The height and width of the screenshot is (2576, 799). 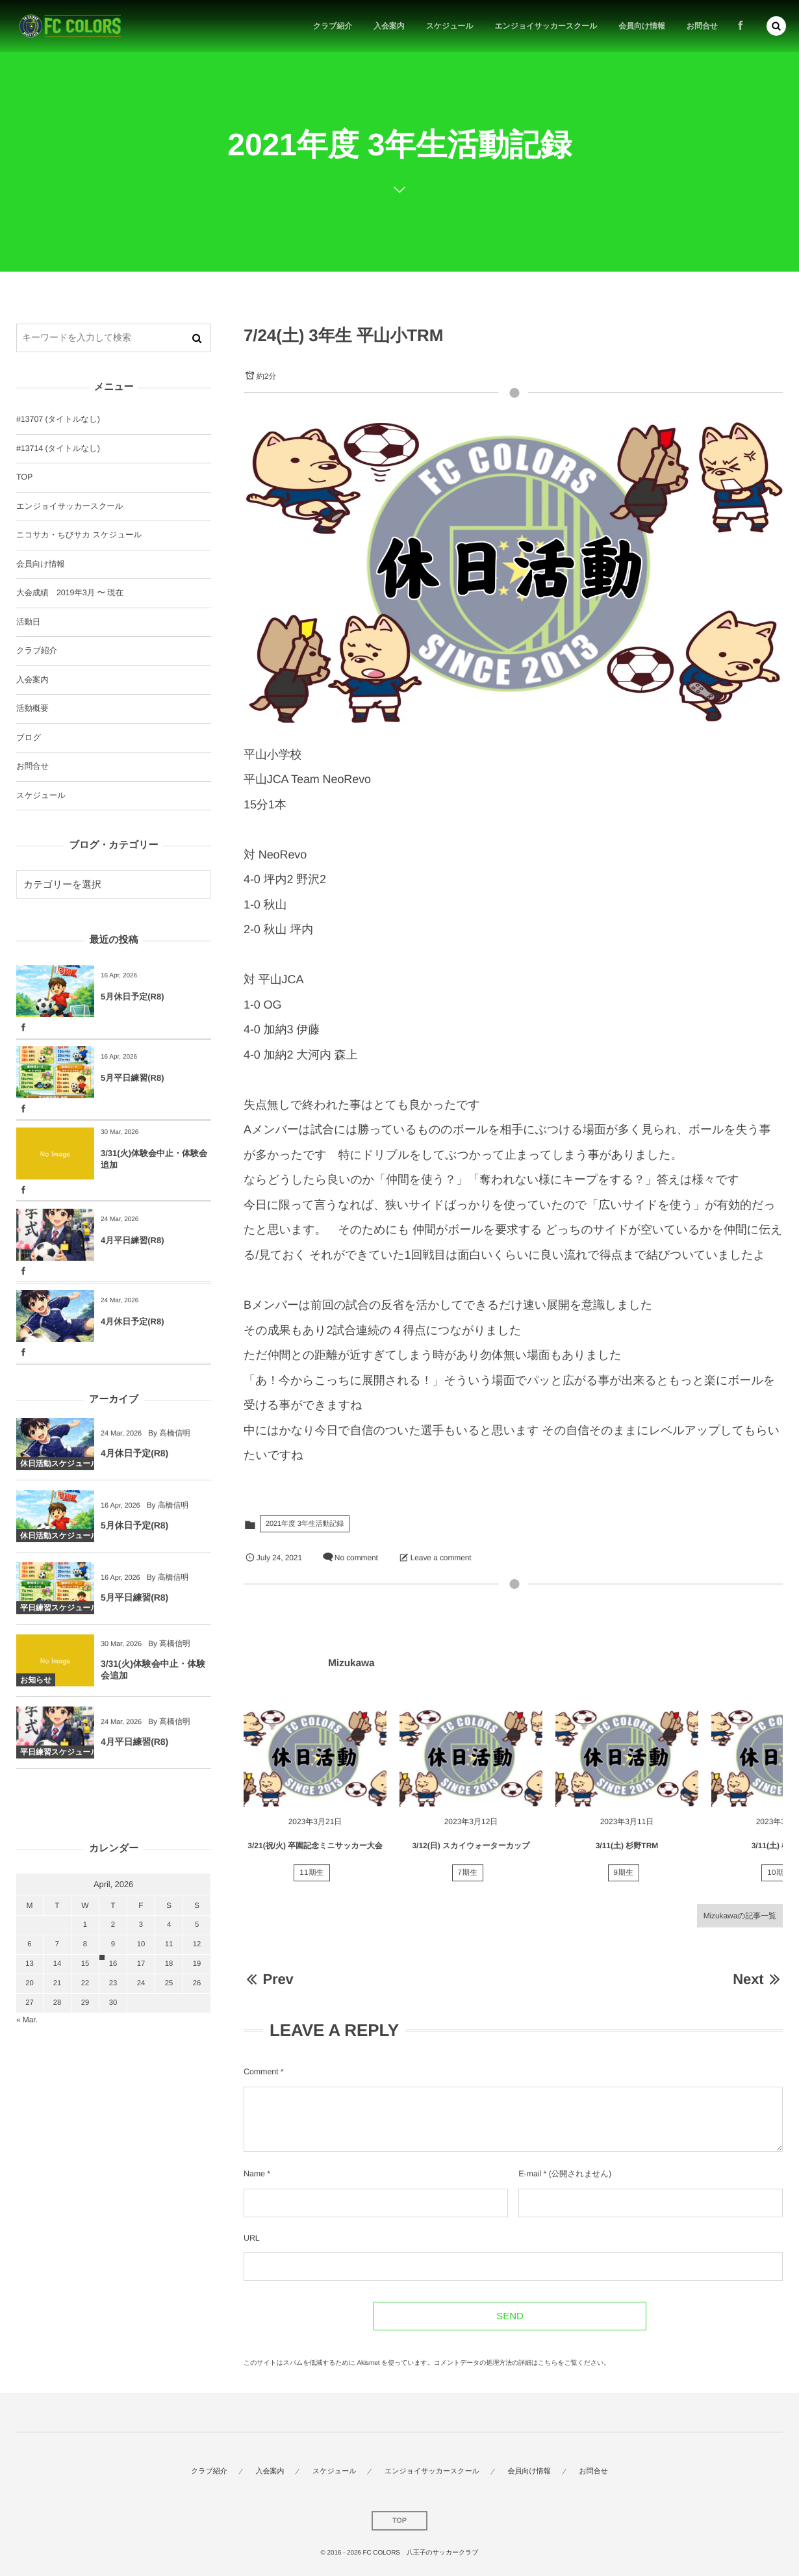 What do you see at coordinates (28, 621) in the screenshot?
I see `活動日` at bounding box center [28, 621].